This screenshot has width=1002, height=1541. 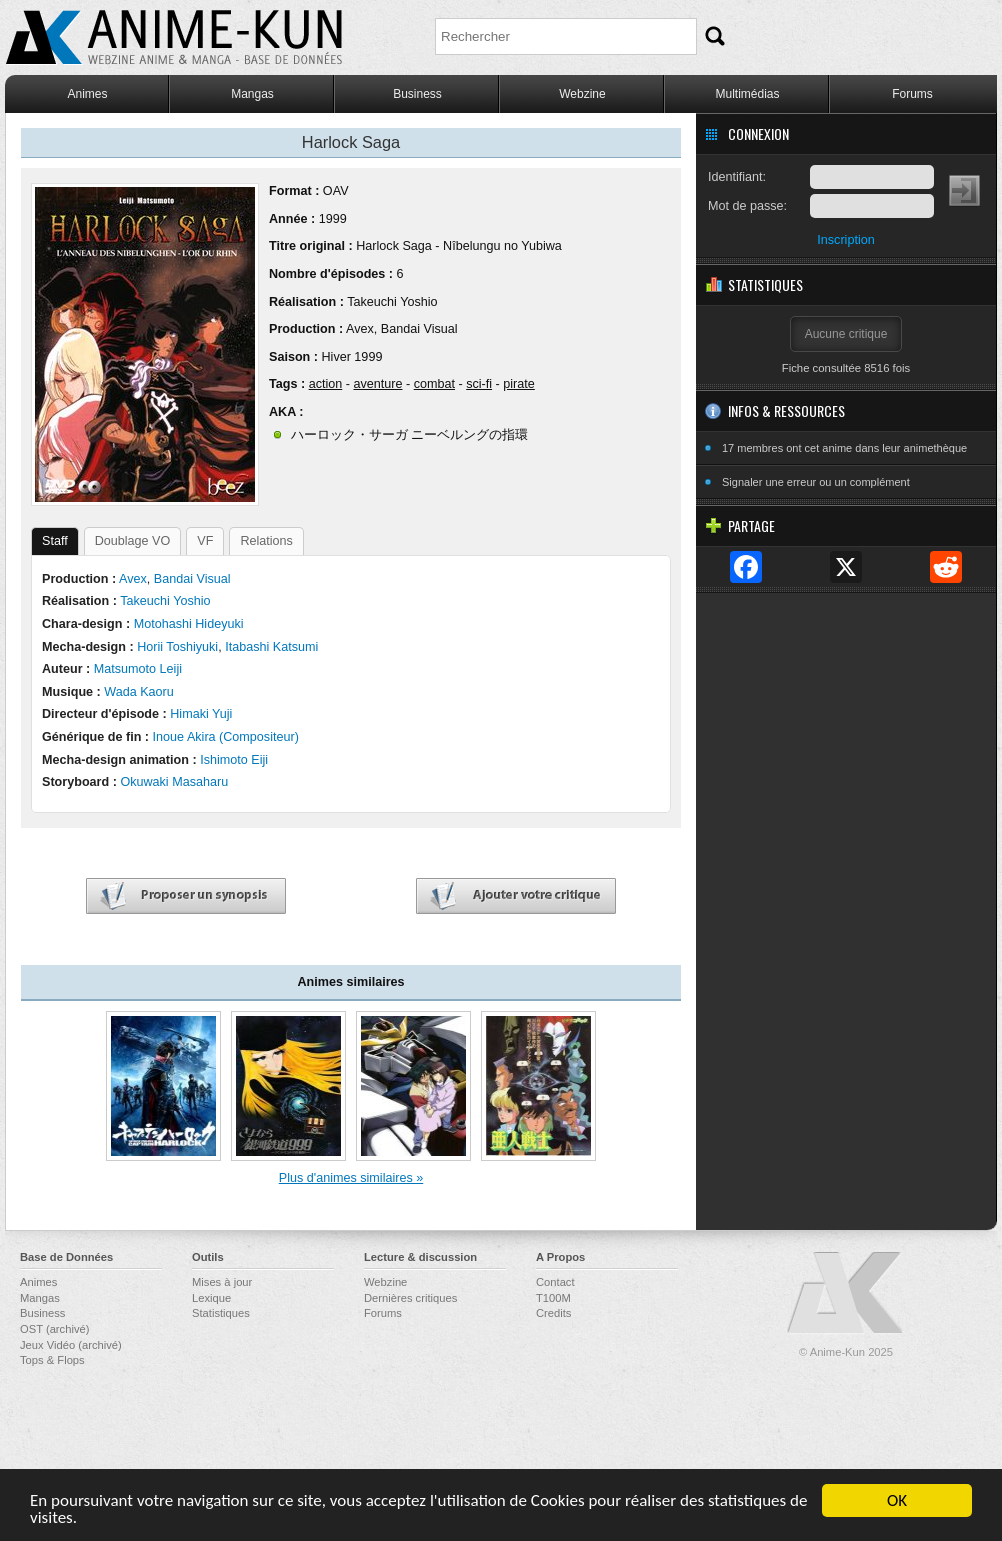 What do you see at coordinates (138, 669) in the screenshot?
I see `Matsumoto Leiji` at bounding box center [138, 669].